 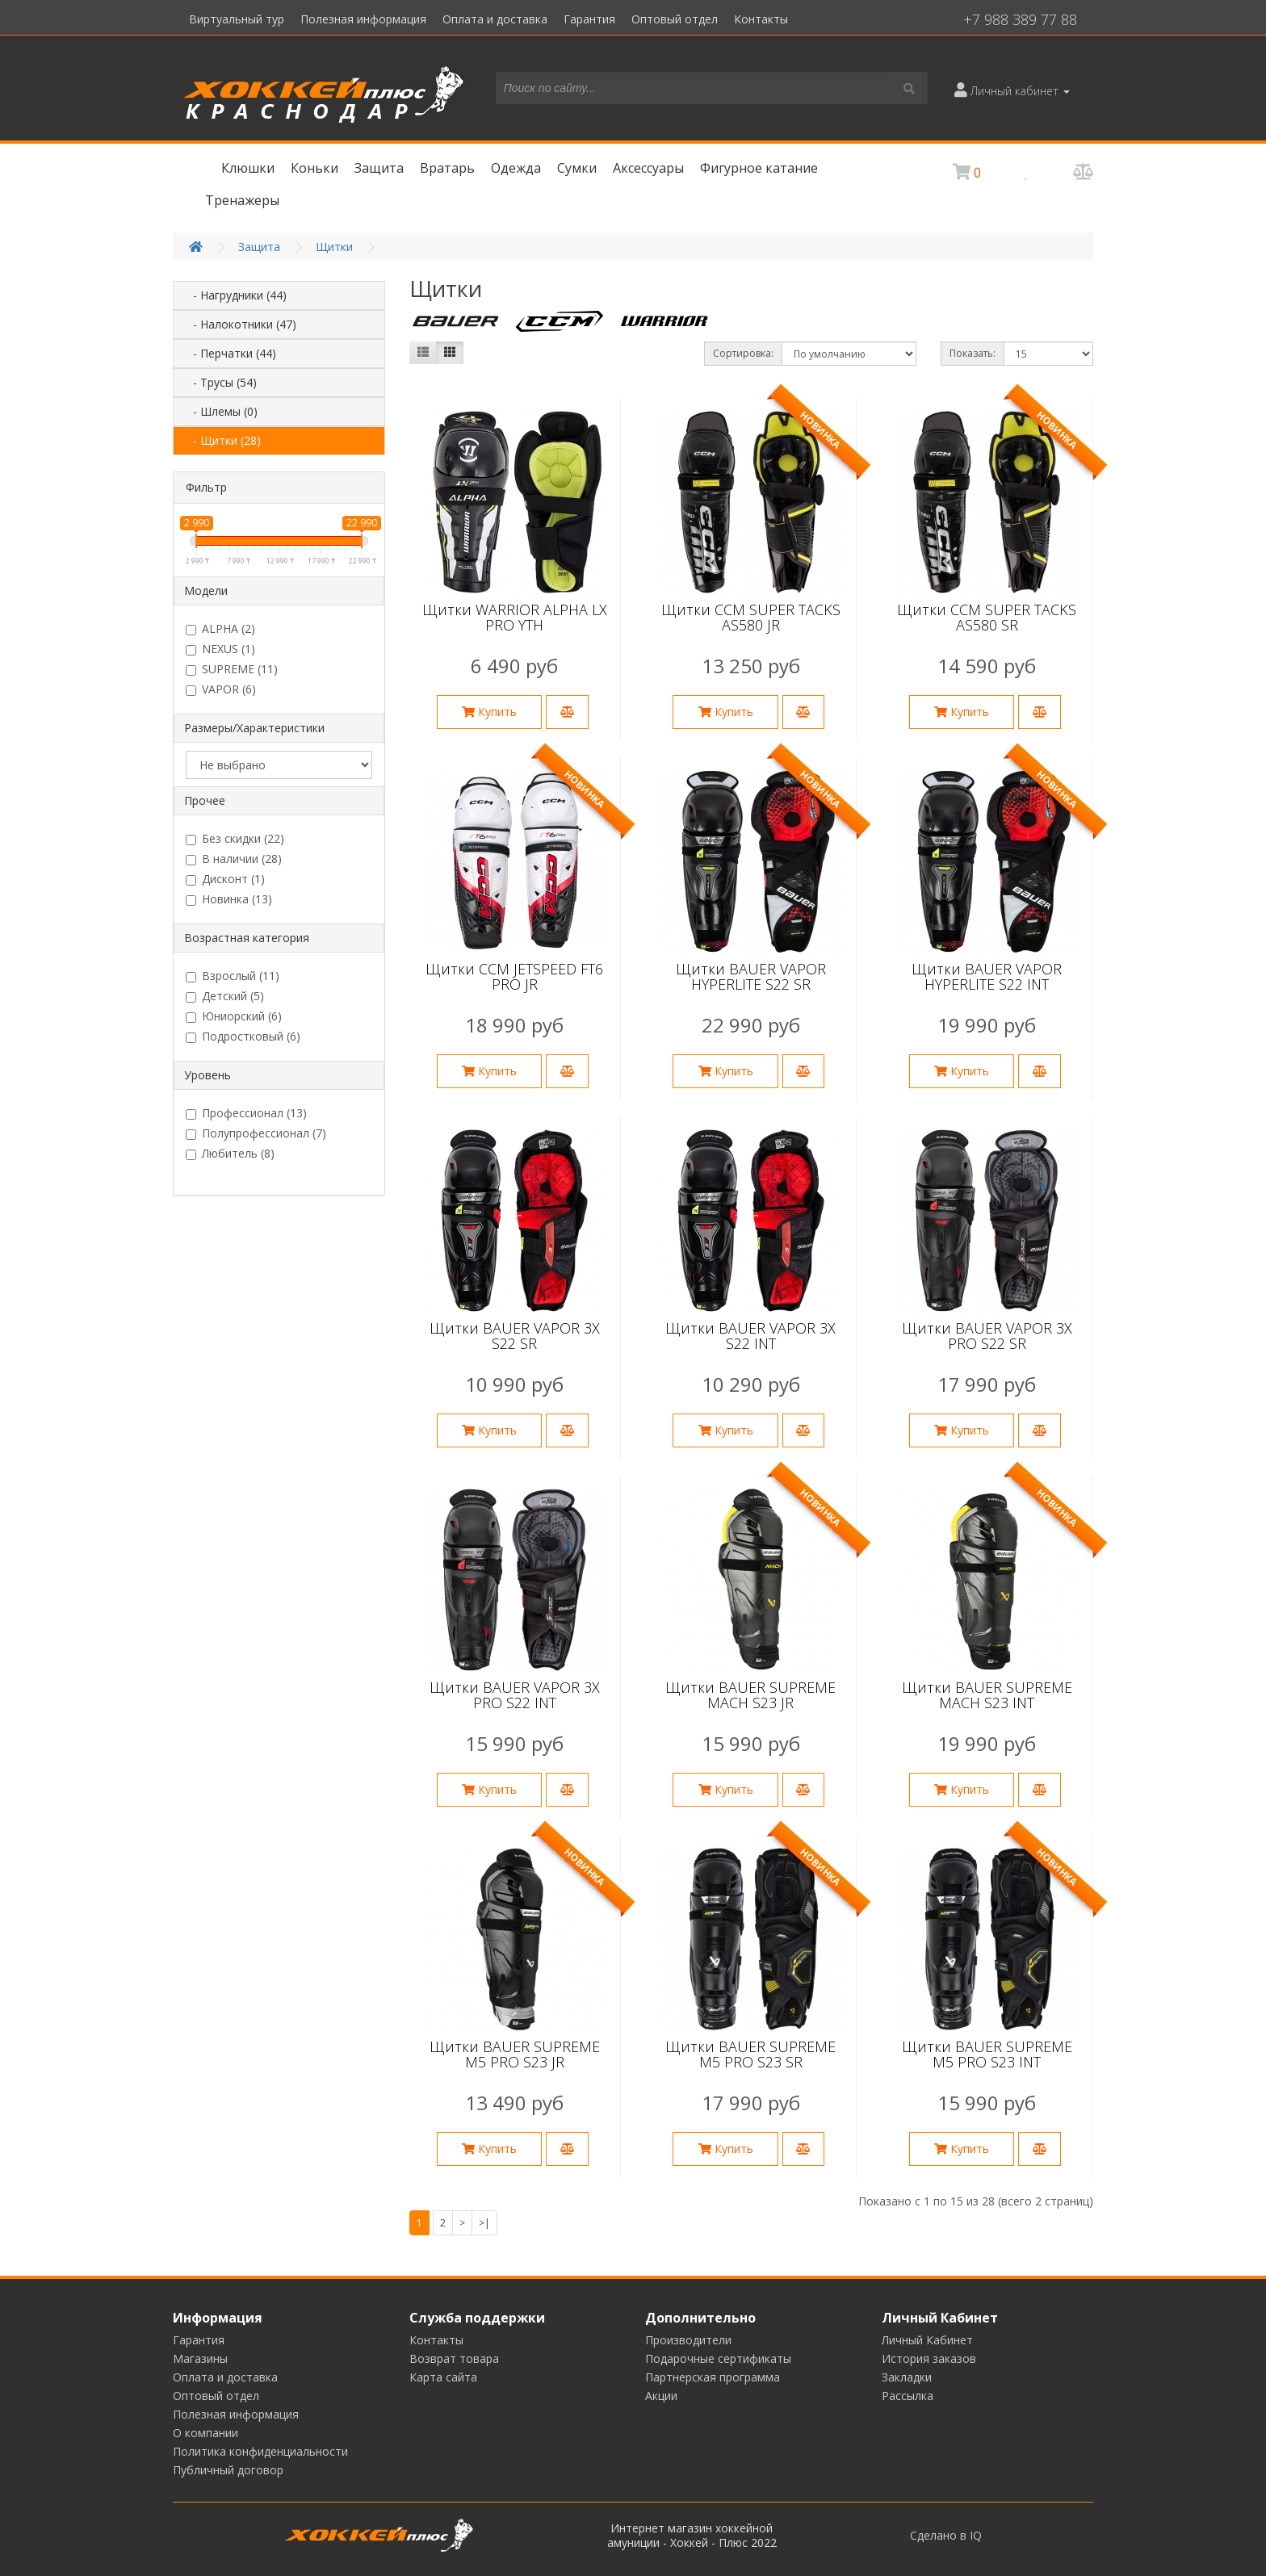 I want to click on Полупрофессионал (7), so click(x=256, y=1133).